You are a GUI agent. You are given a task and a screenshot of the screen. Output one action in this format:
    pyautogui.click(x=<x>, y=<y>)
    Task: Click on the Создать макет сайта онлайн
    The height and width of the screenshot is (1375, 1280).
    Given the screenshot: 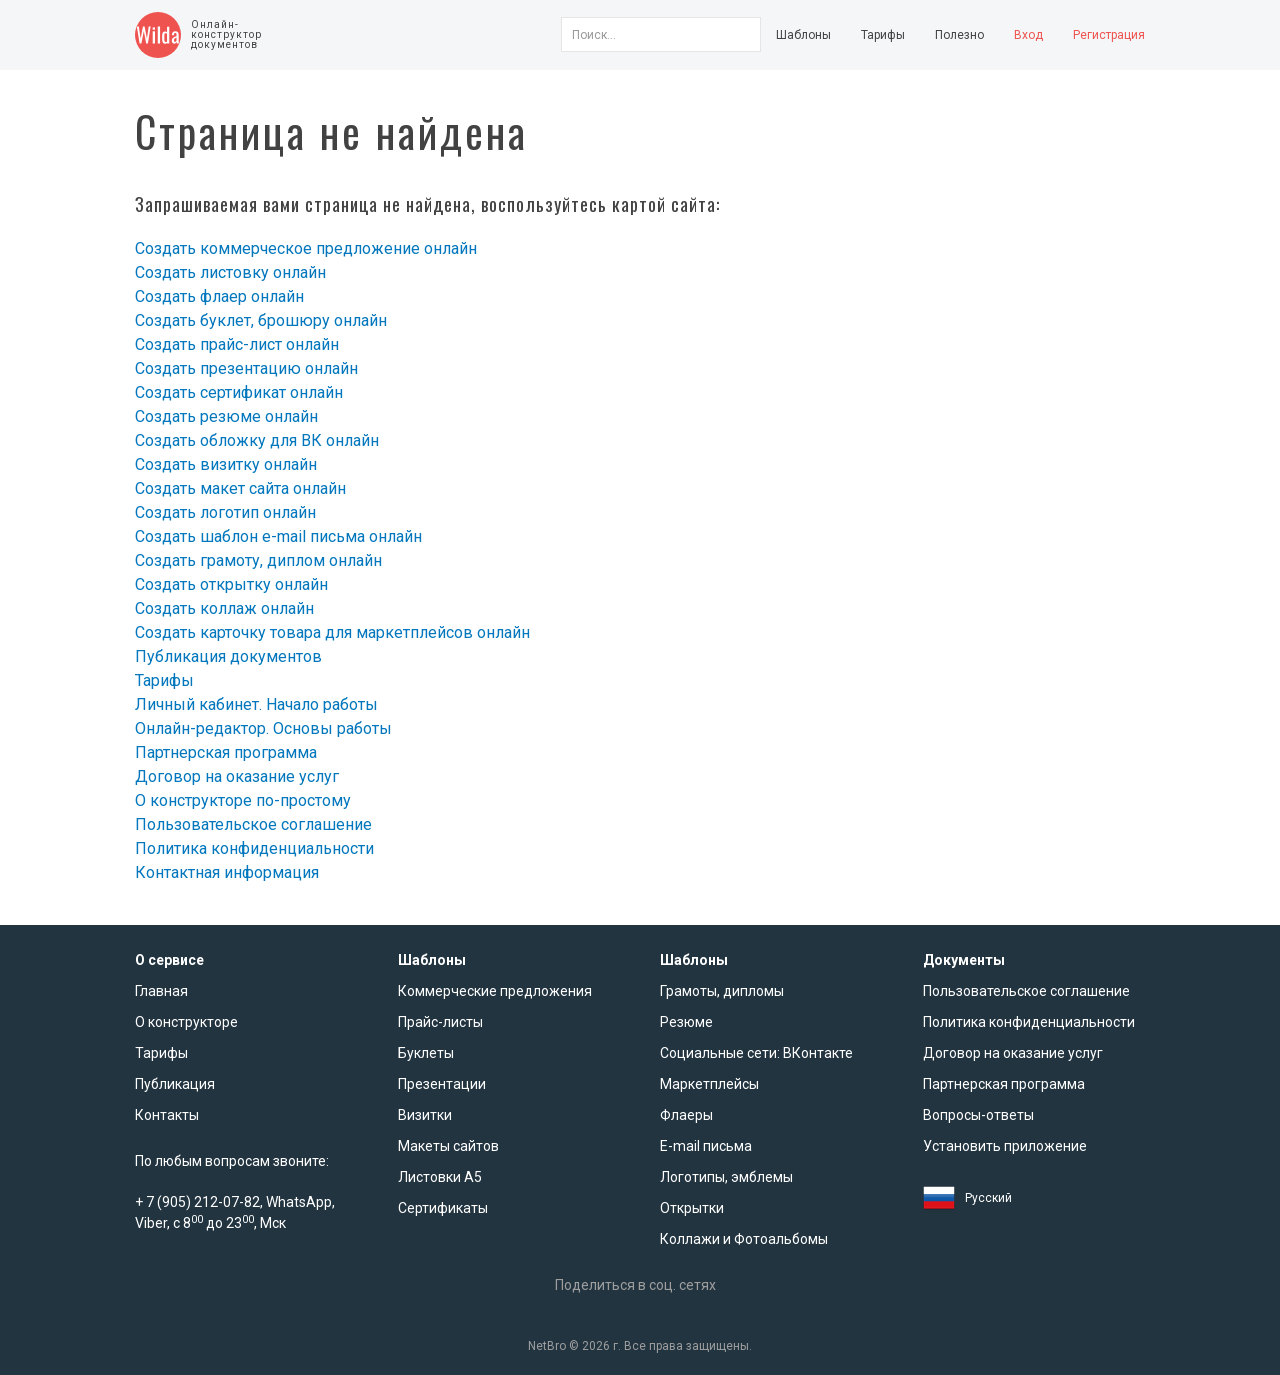 What is the action you would take?
    pyautogui.click(x=240, y=488)
    